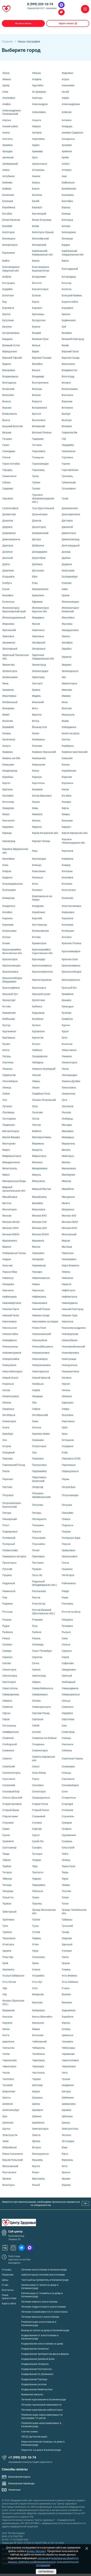  Describe the element at coordinates (36, 1919) in the screenshot. I see `Туапсе` at that location.